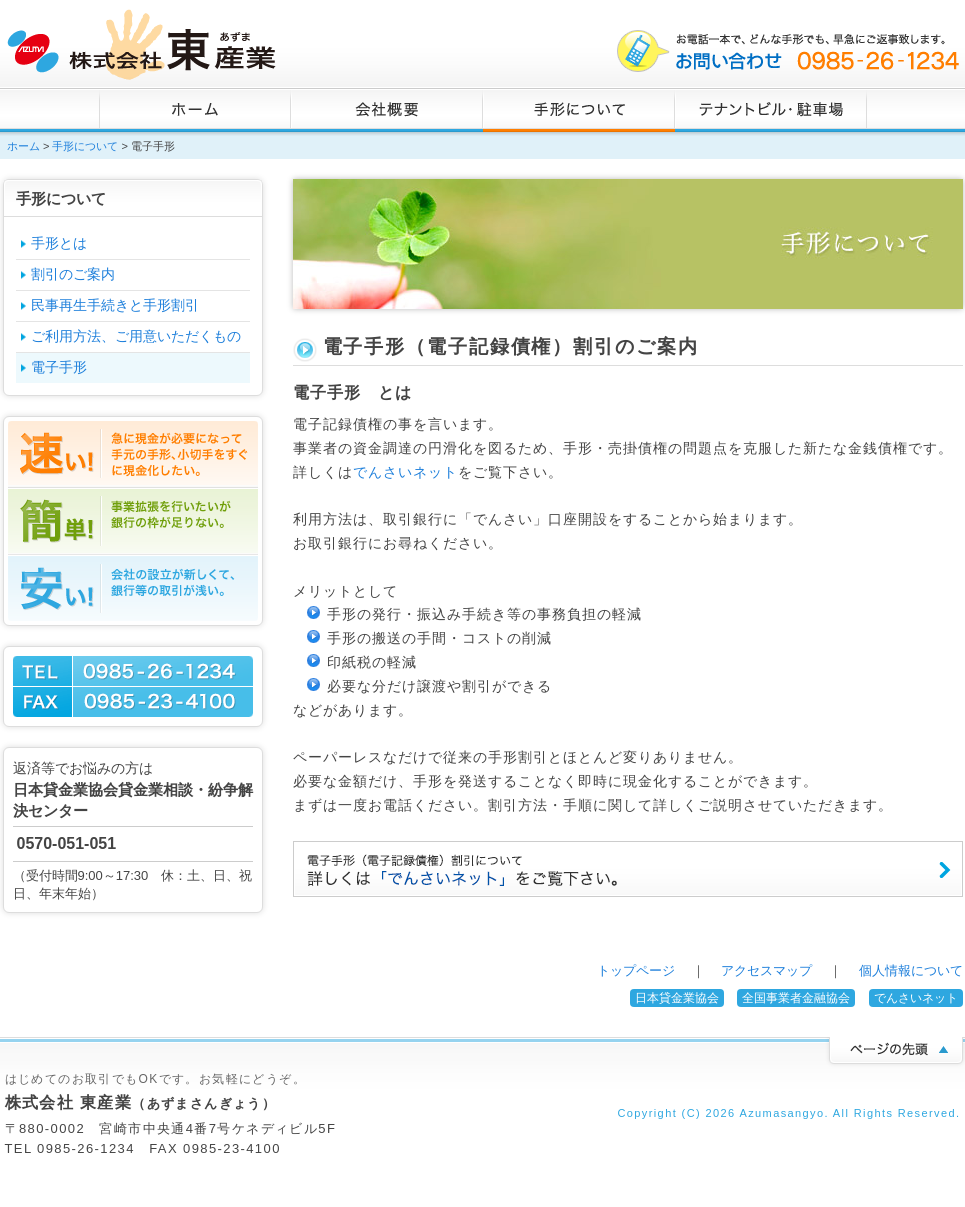 The height and width of the screenshot is (1207, 965). What do you see at coordinates (911, 970) in the screenshot?
I see `個人情報について` at bounding box center [911, 970].